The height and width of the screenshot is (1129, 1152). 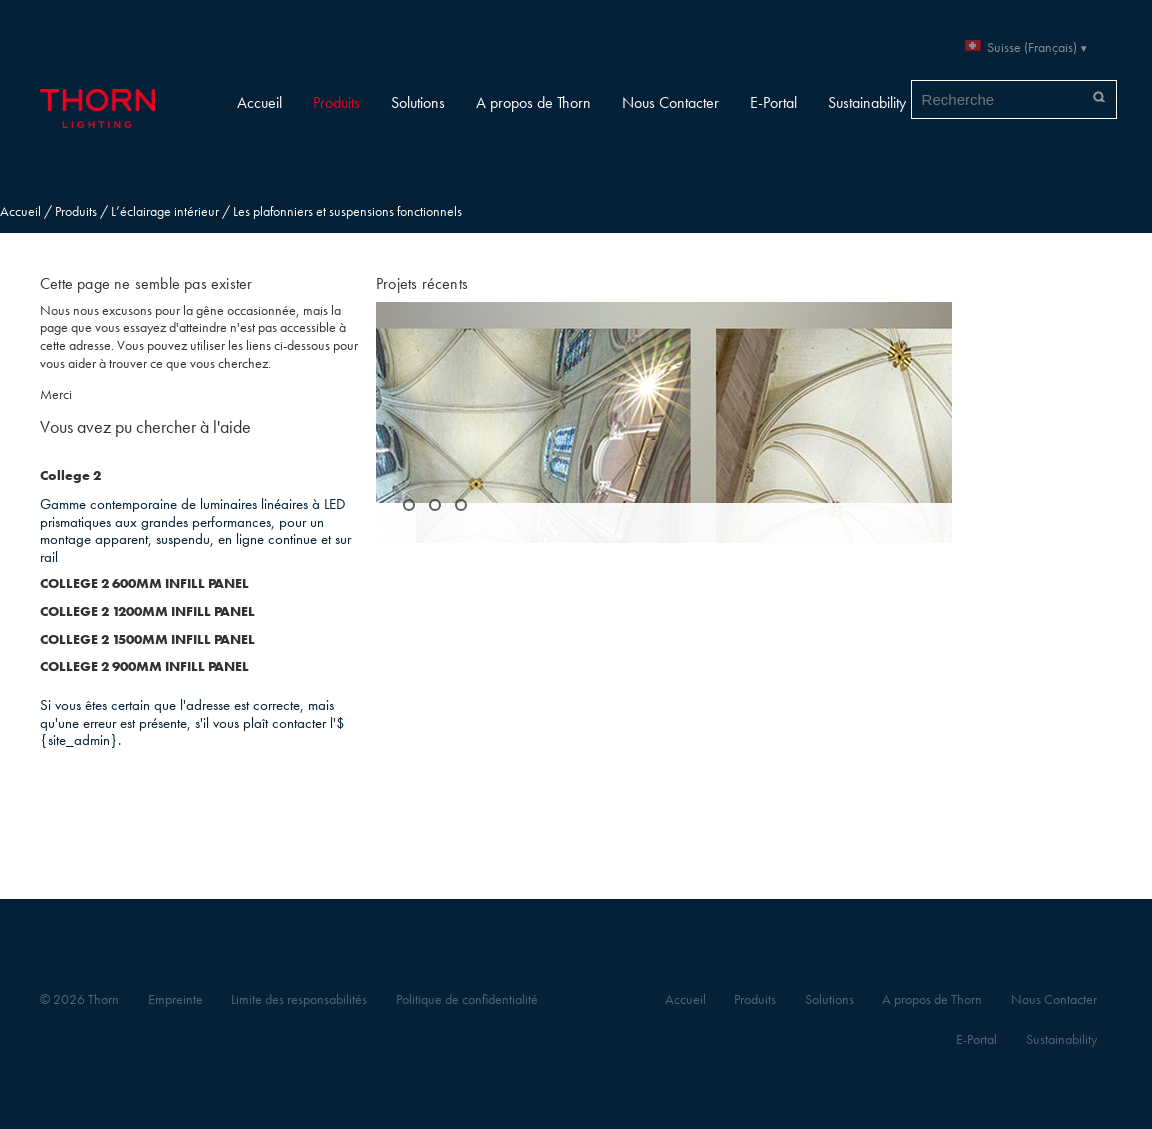 I want to click on COLLEGE 2 1200MM INFILL PANEL, so click(x=147, y=611).